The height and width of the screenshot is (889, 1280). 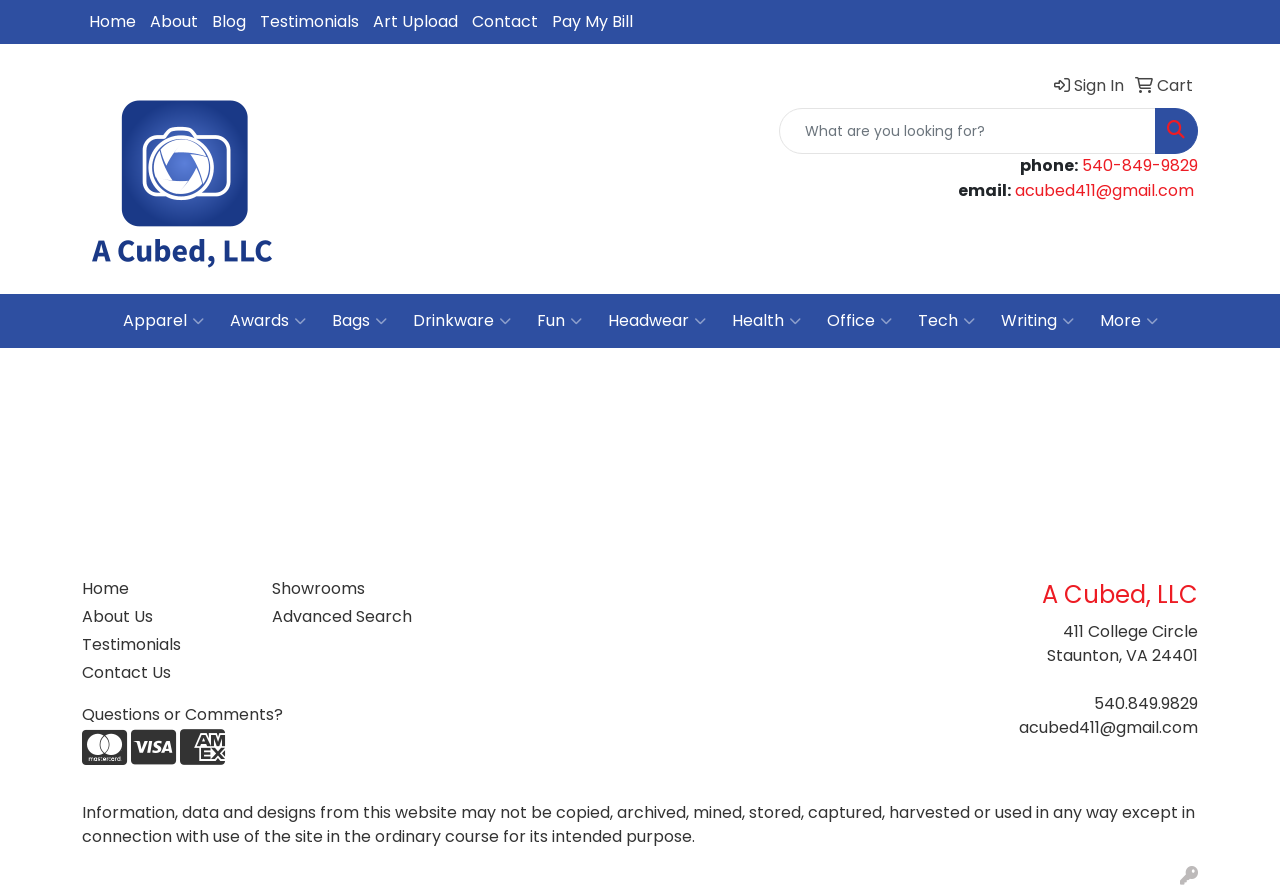 I want to click on Apparel, so click(x=163, y=321).